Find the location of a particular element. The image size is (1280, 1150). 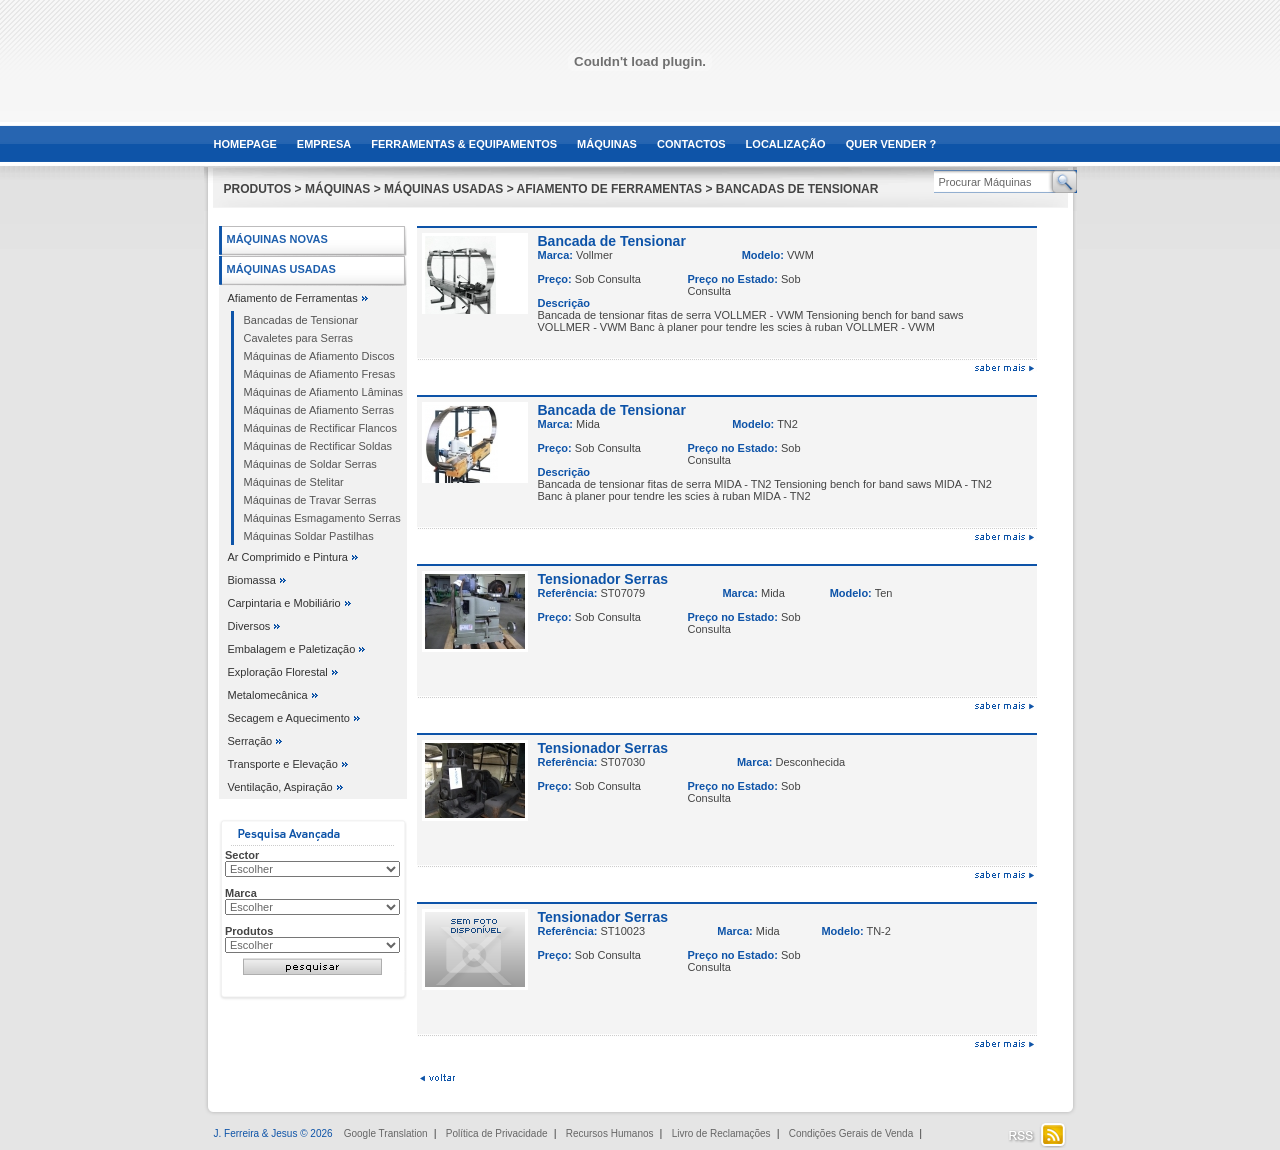

Diversos is located at coordinates (249, 626).